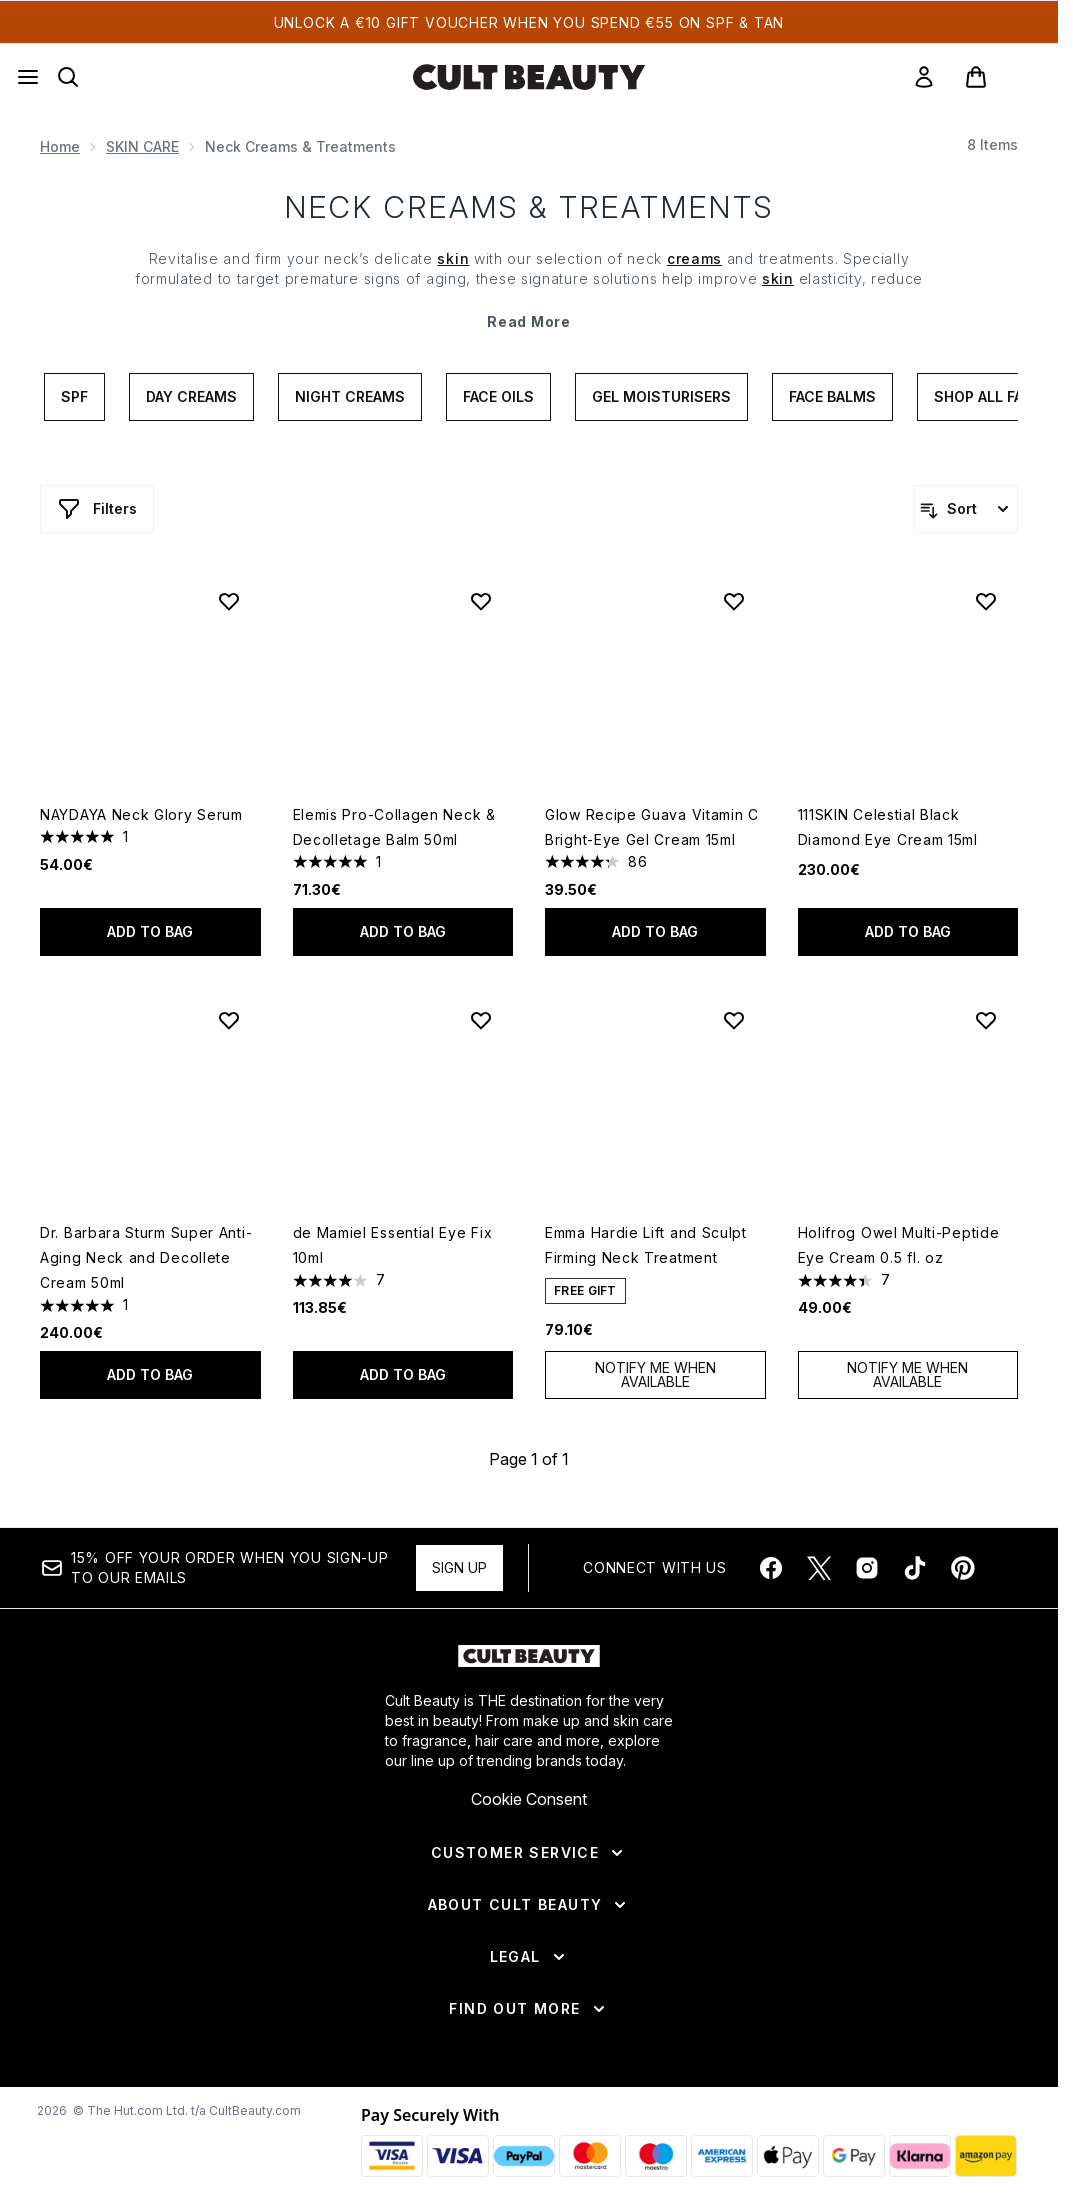 The image size is (1073, 2209). I want to click on [Sort products], so click(966, 509).